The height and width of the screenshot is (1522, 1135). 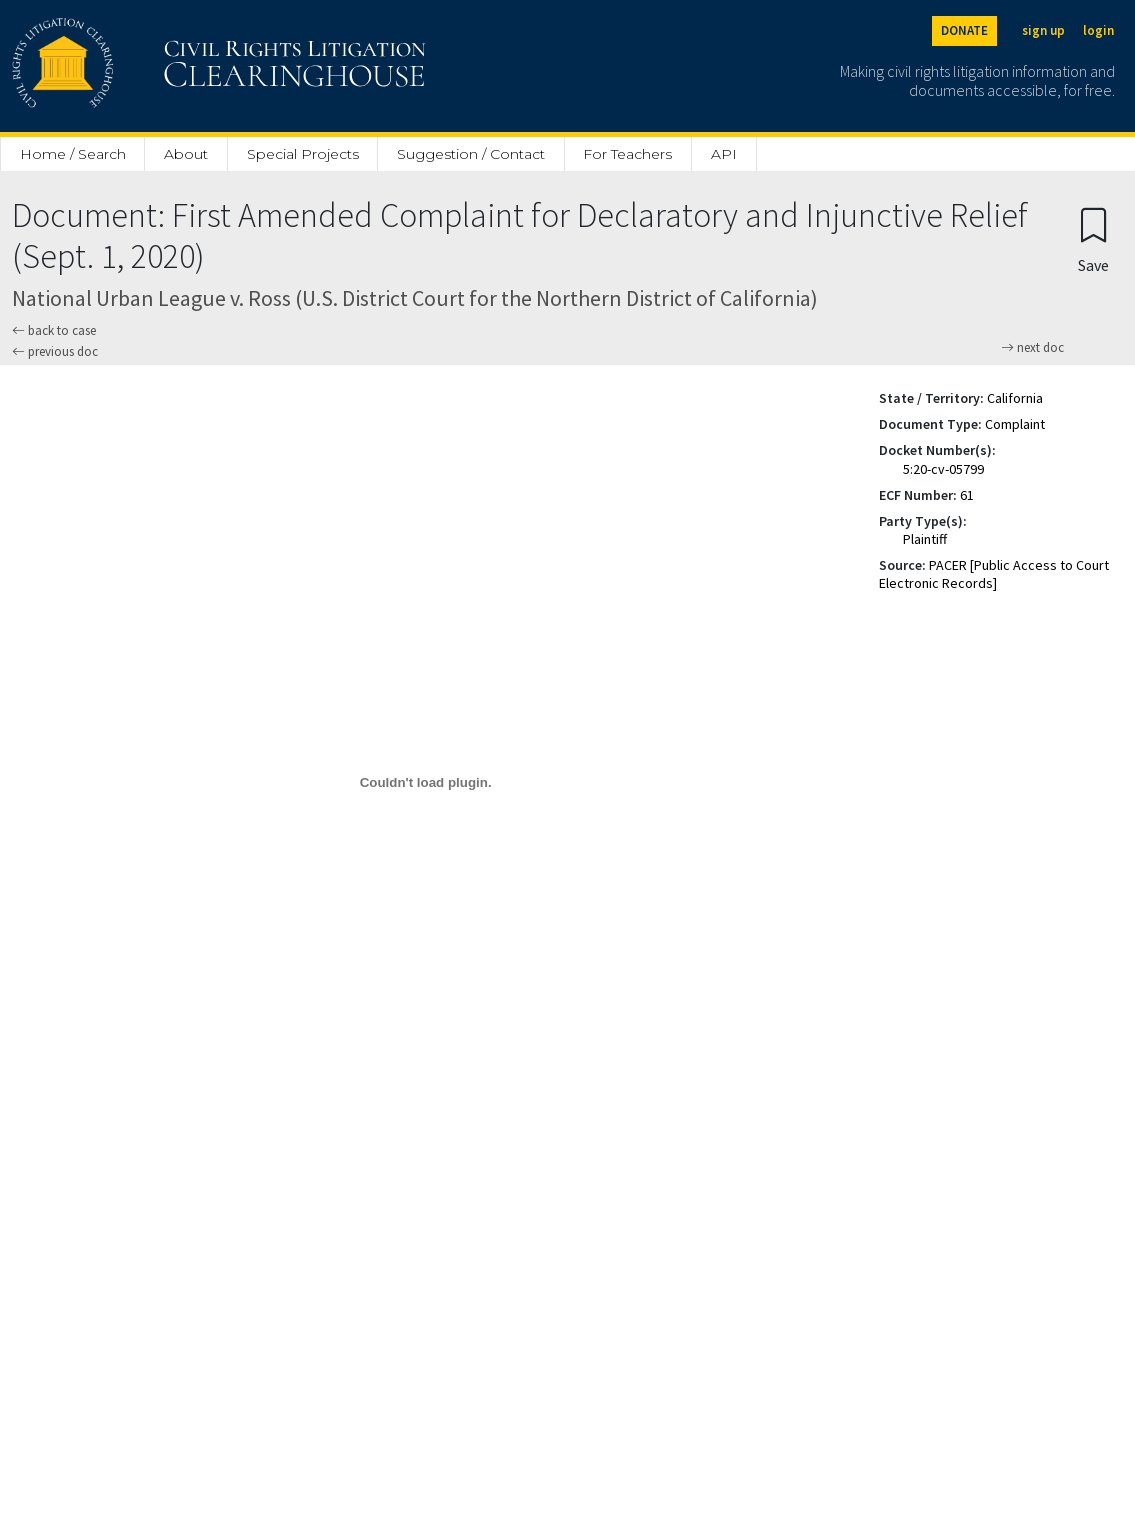 I want to click on California, so click(x=1015, y=398).